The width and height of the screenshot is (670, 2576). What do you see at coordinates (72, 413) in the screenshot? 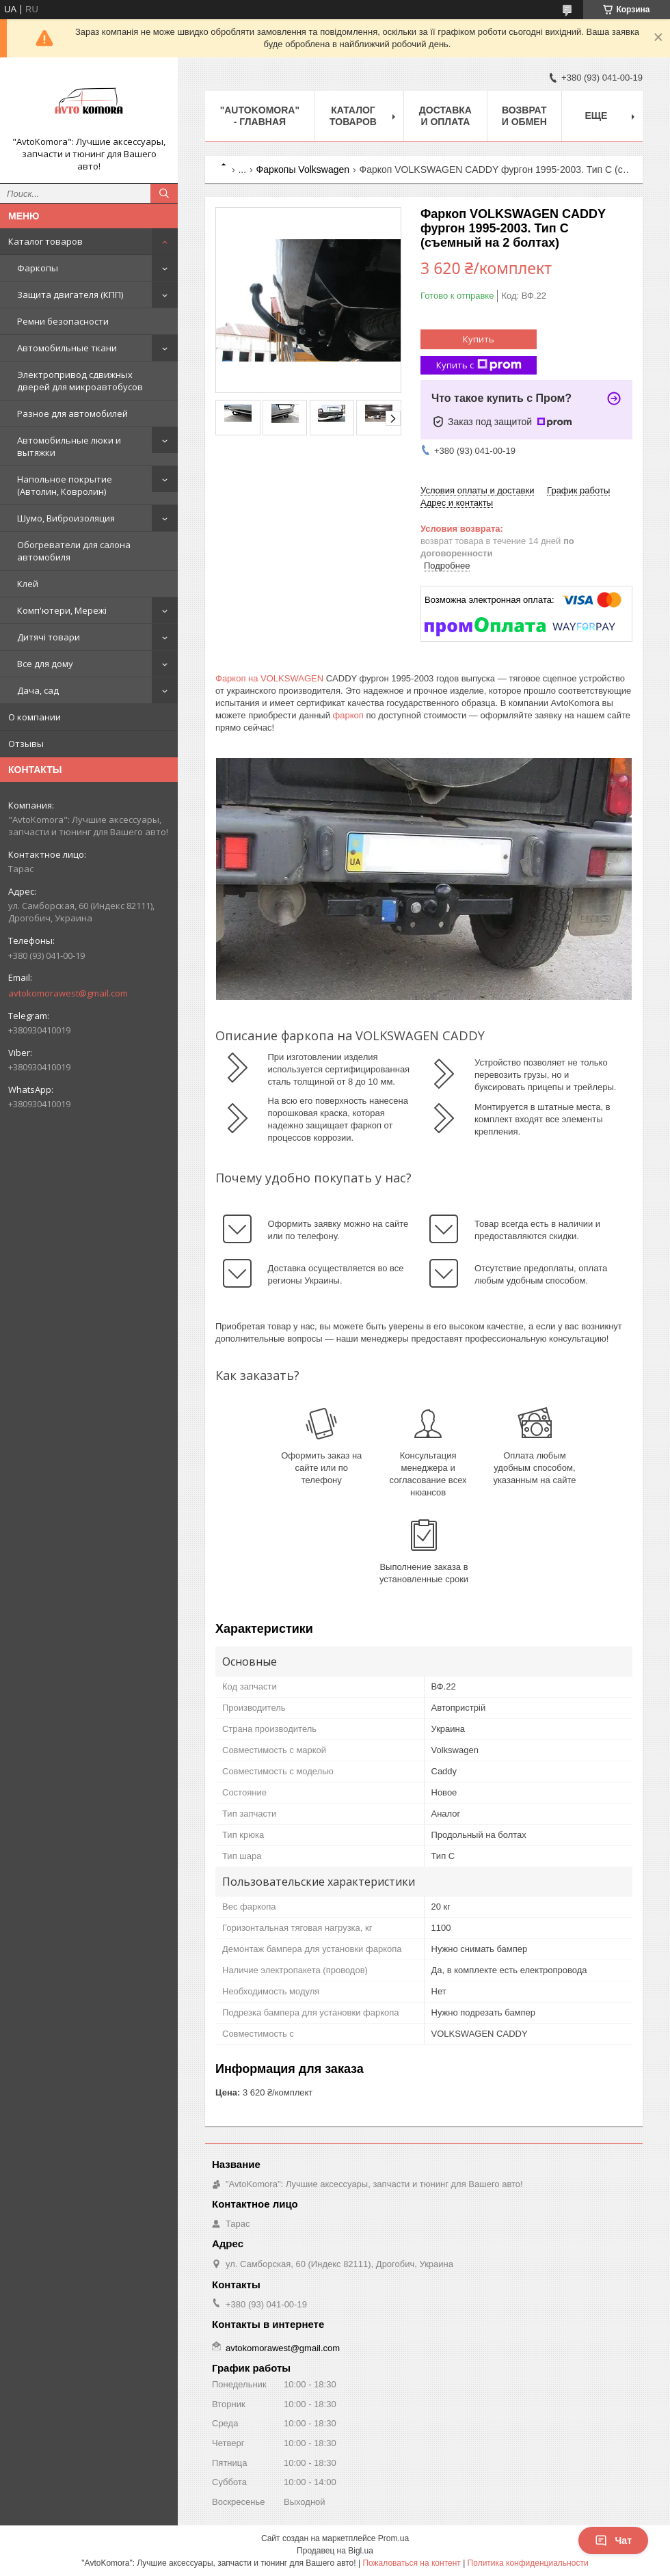
I see `Разное для автомобилей` at bounding box center [72, 413].